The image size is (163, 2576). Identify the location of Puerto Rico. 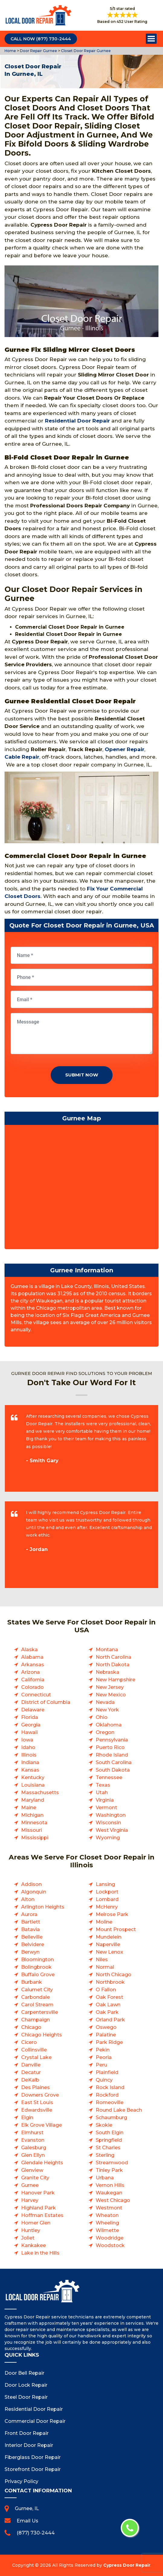
(110, 1747).